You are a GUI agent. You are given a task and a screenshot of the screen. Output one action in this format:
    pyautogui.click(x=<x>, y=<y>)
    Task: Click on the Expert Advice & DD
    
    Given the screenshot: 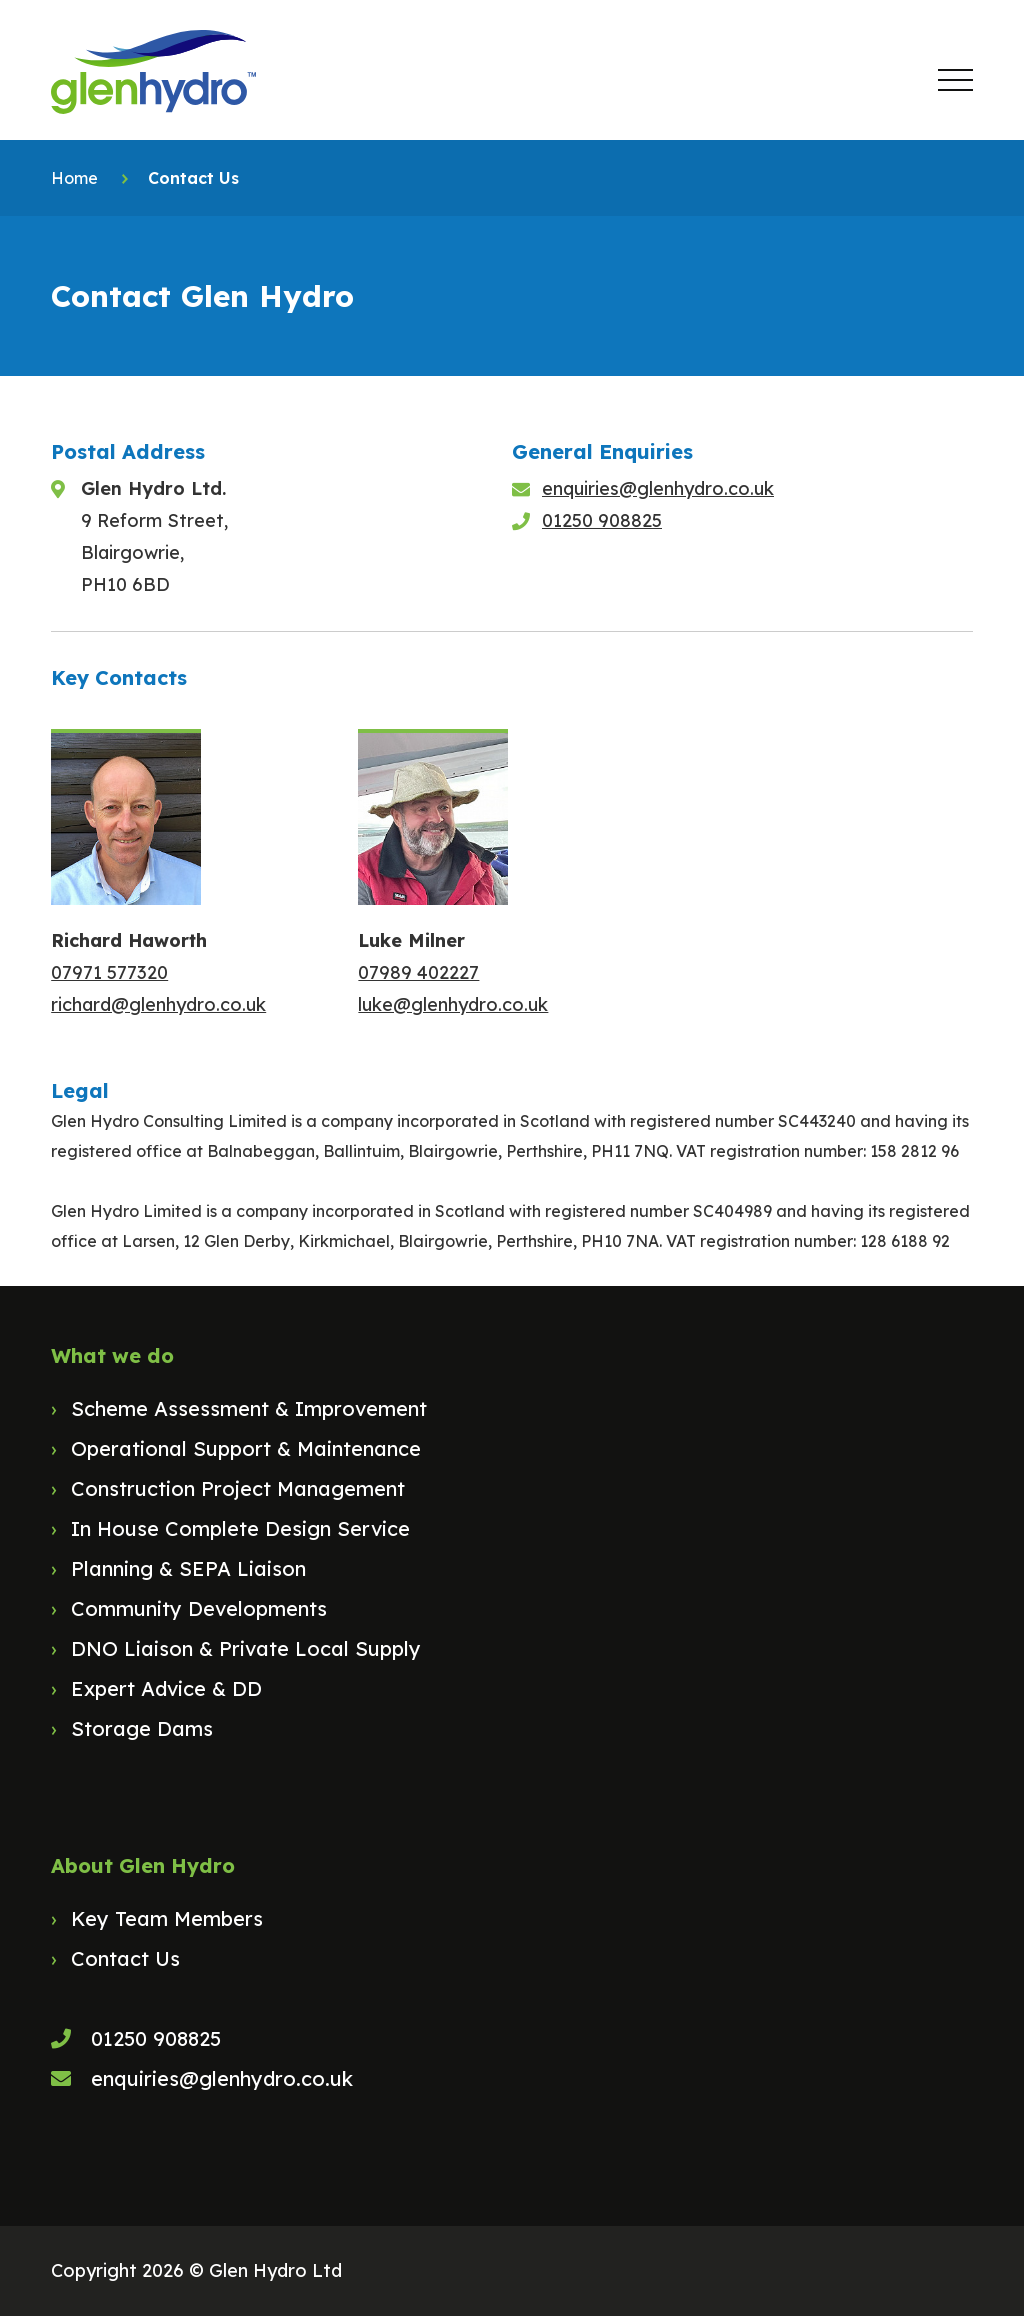 What is the action you would take?
    pyautogui.click(x=166, y=1688)
    